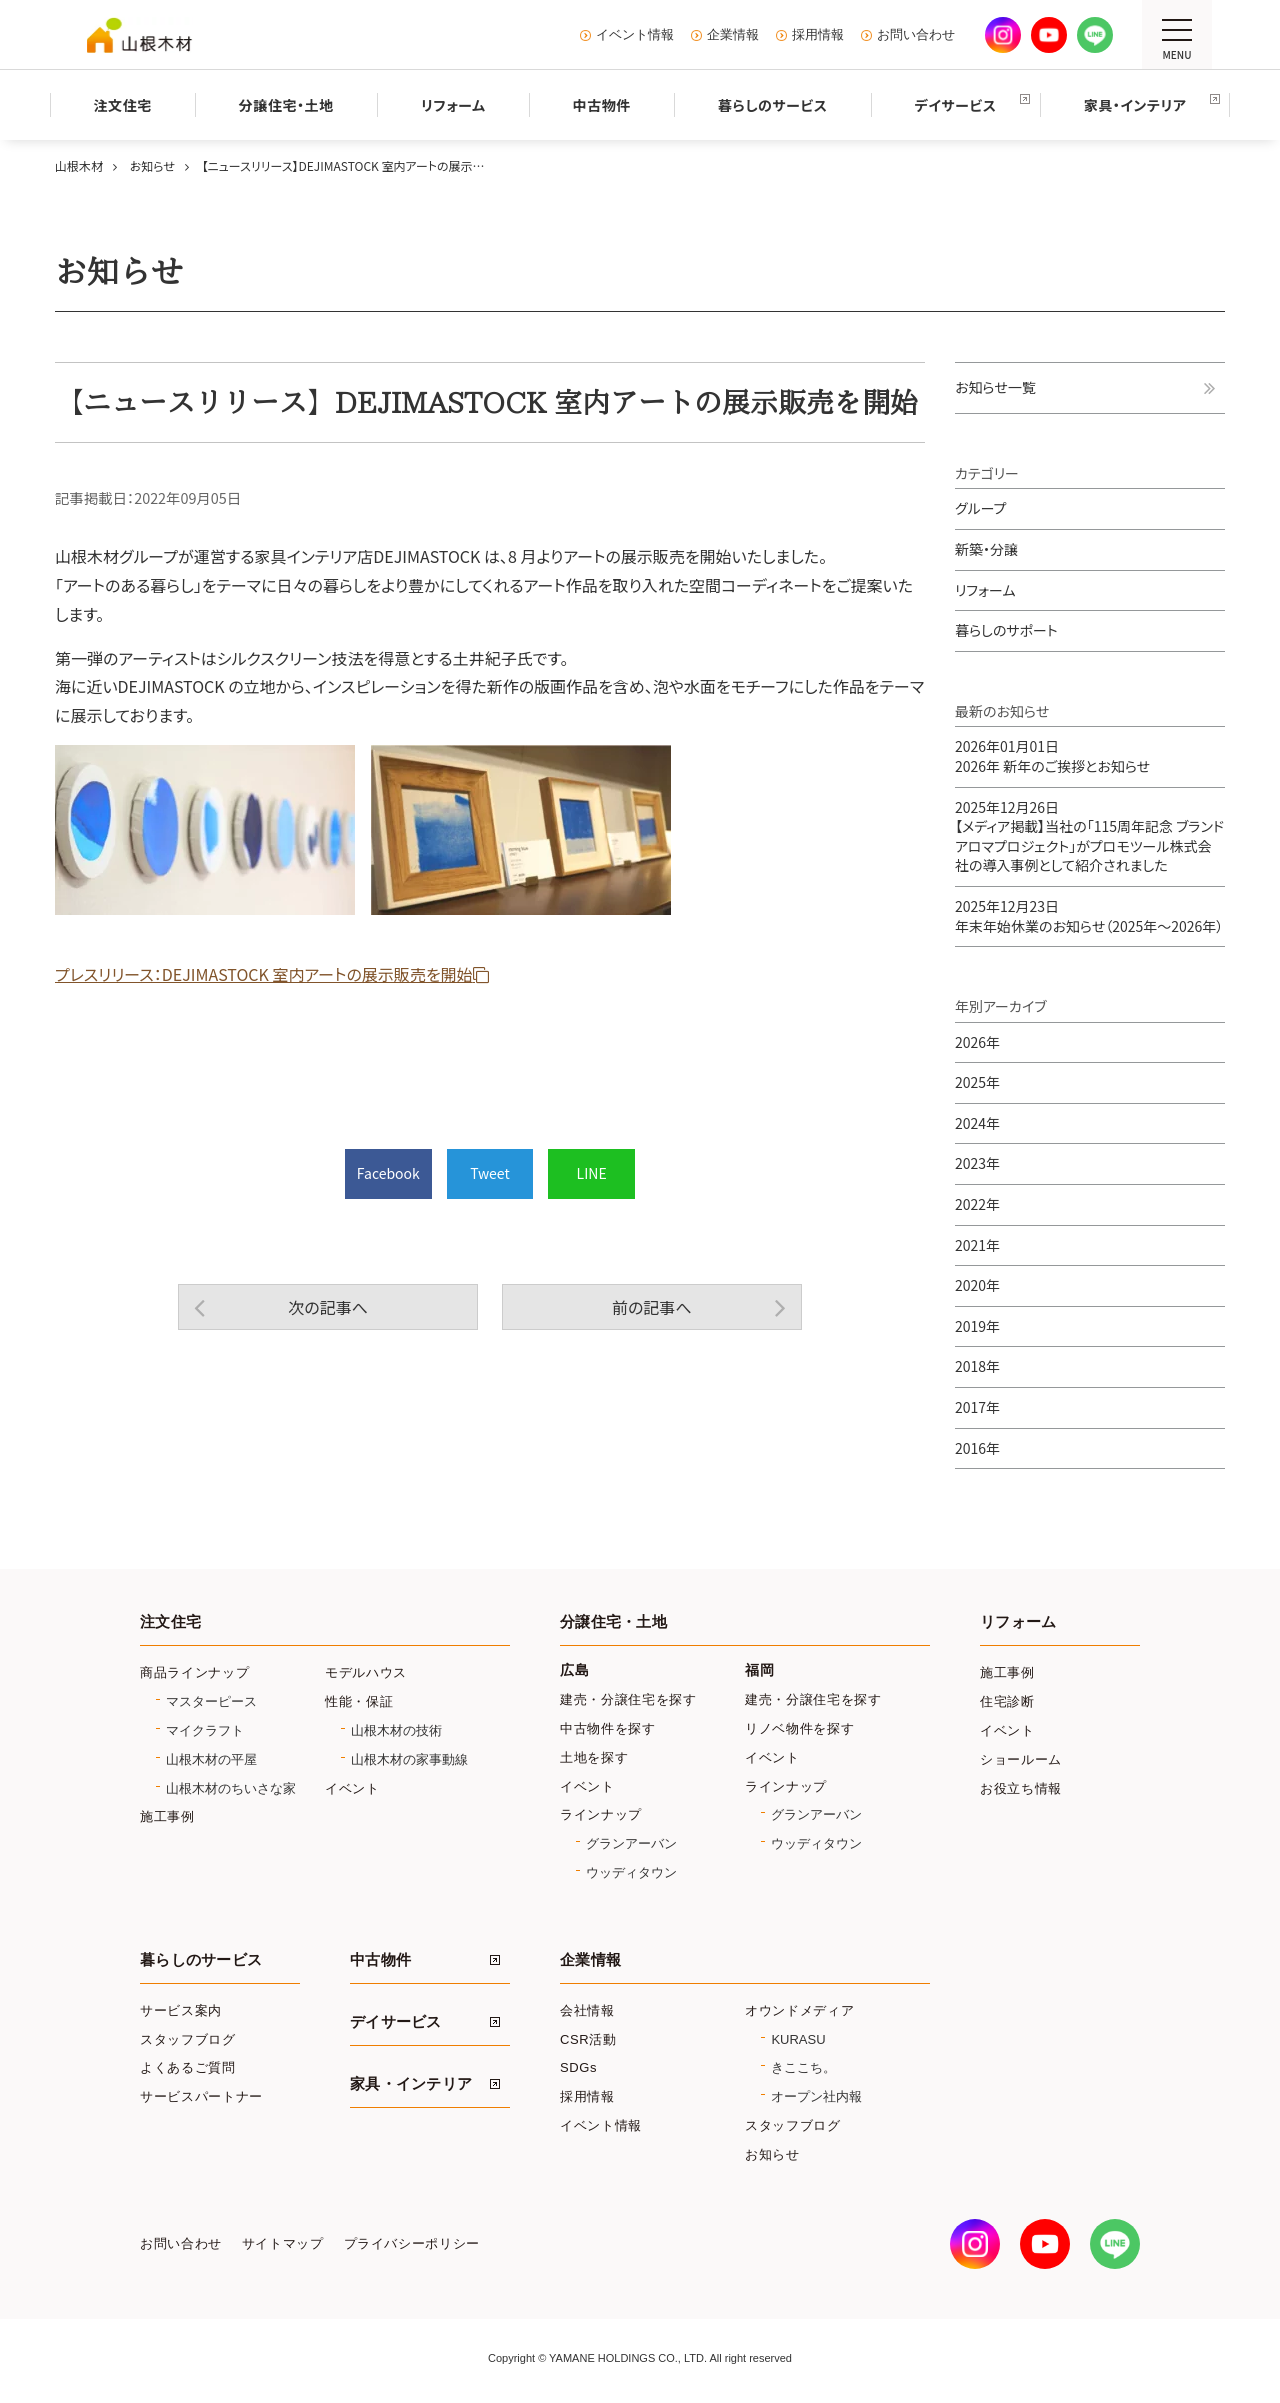  What do you see at coordinates (409, 1759) in the screenshot?
I see `山根木材の家事動線` at bounding box center [409, 1759].